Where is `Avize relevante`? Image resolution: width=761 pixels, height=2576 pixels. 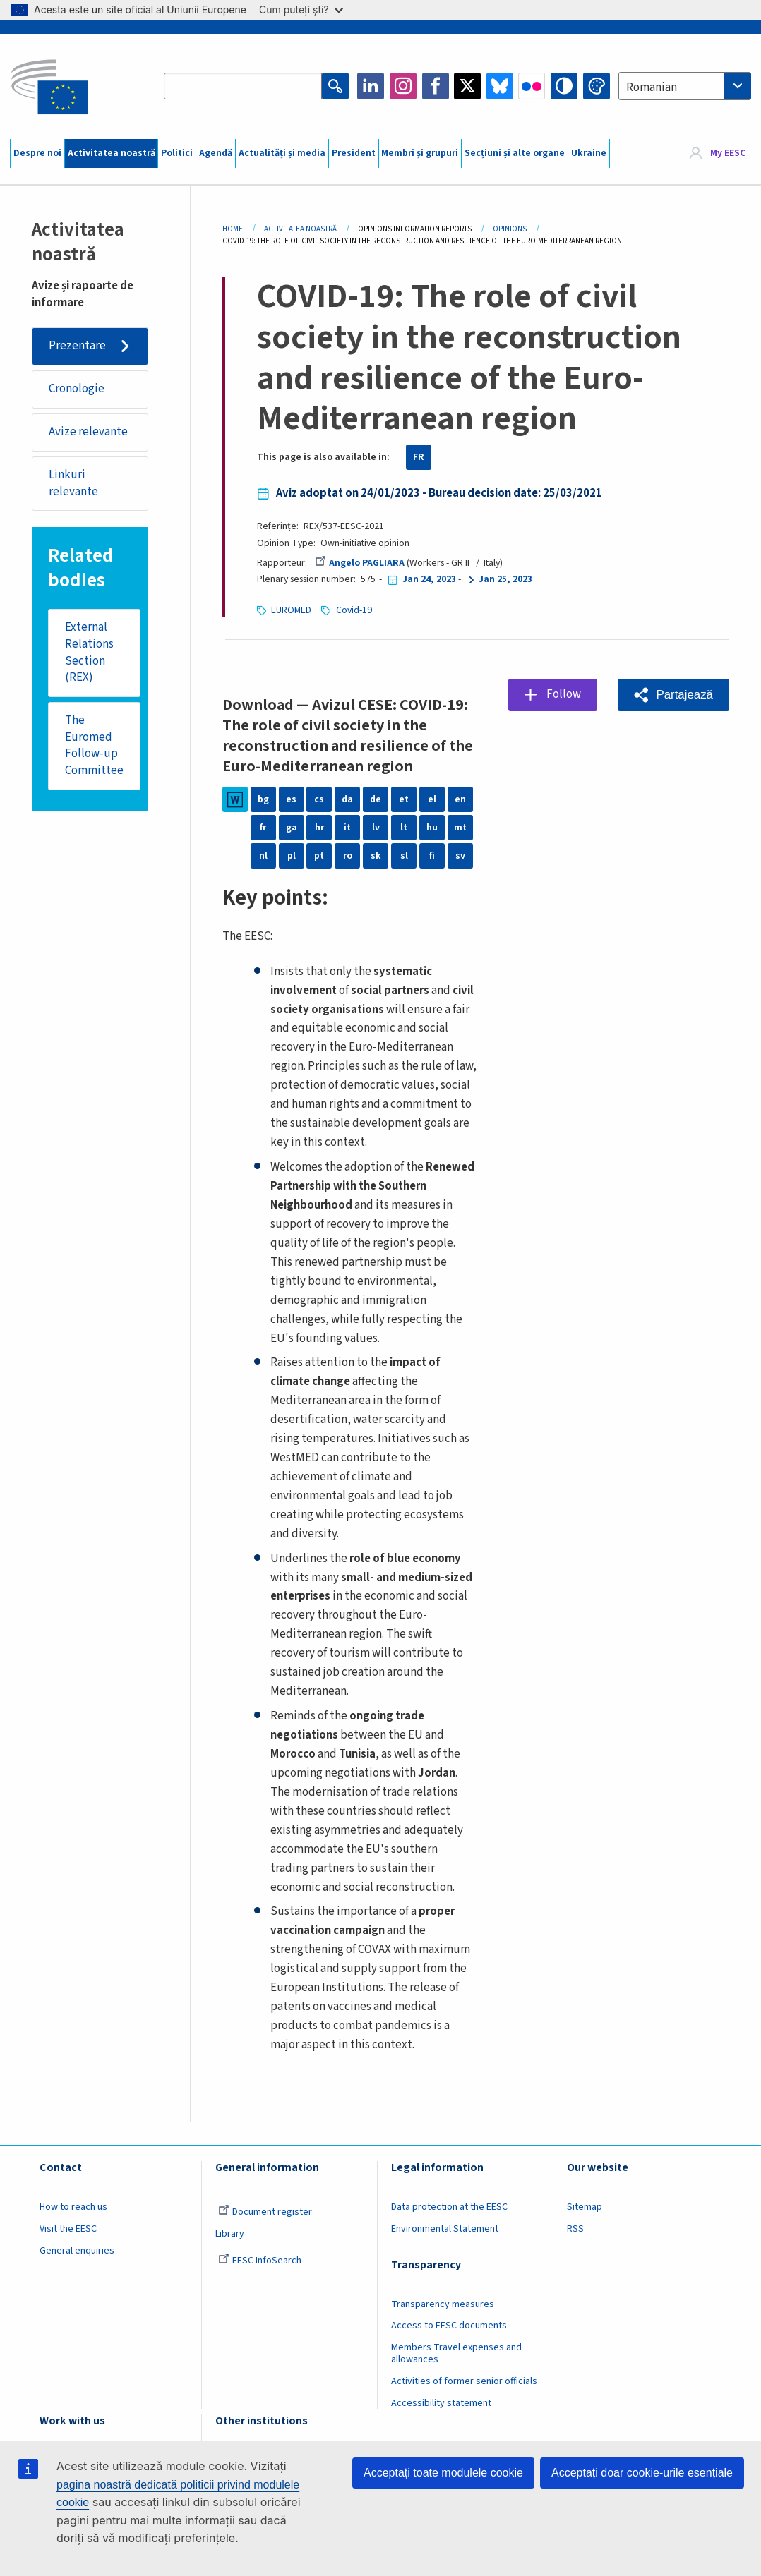 Avize relevante is located at coordinates (88, 431).